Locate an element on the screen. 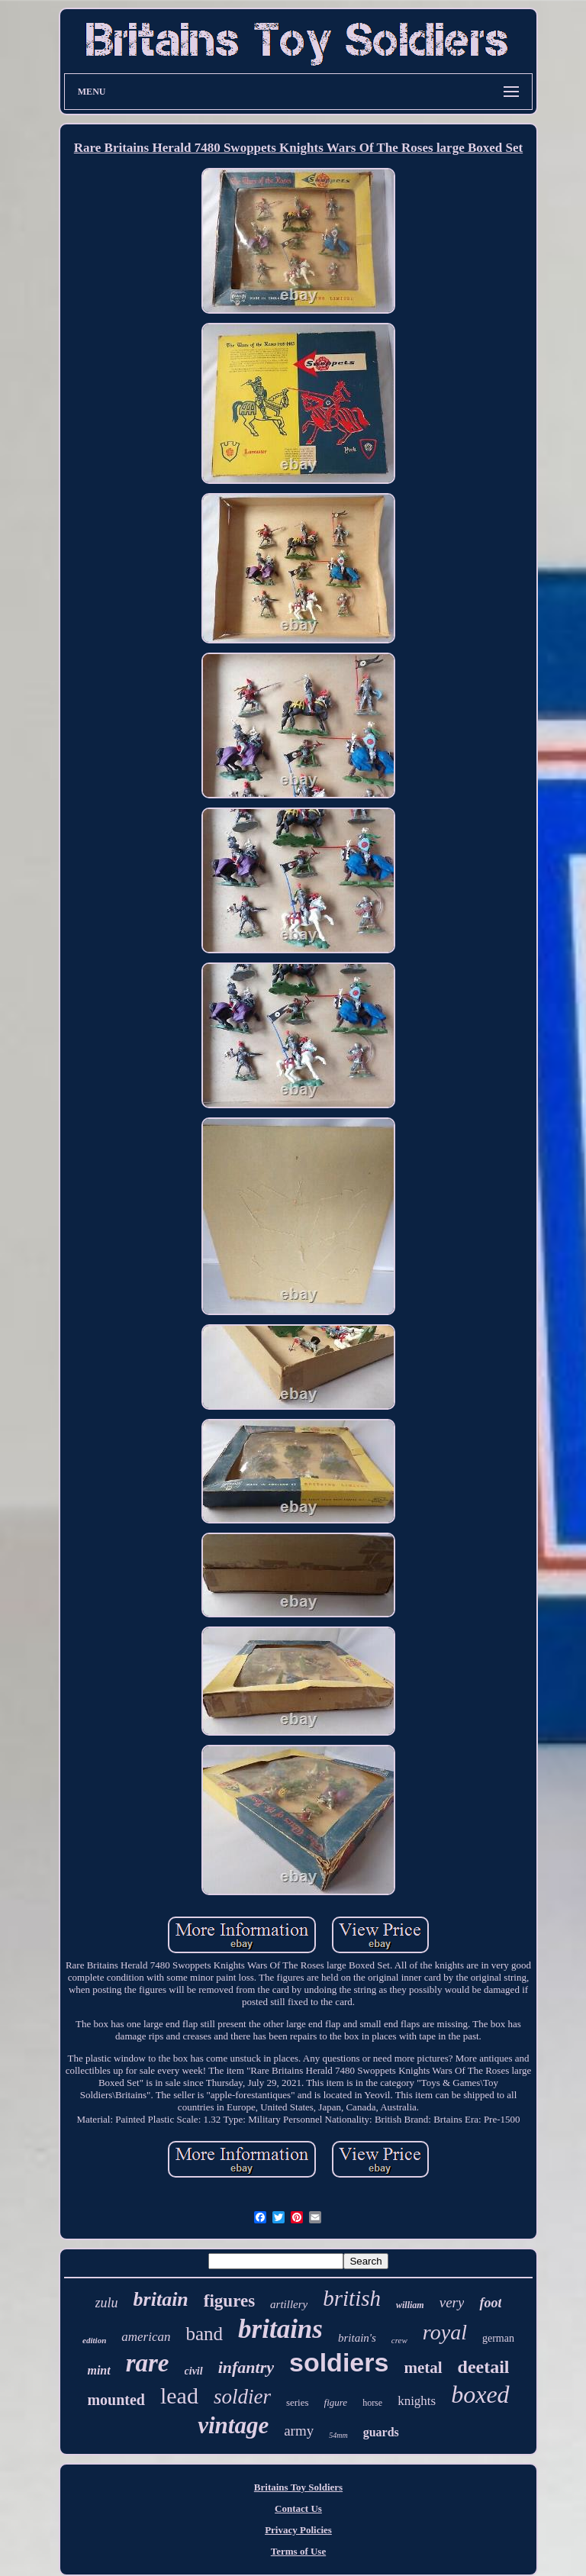  guards is located at coordinates (381, 2432).